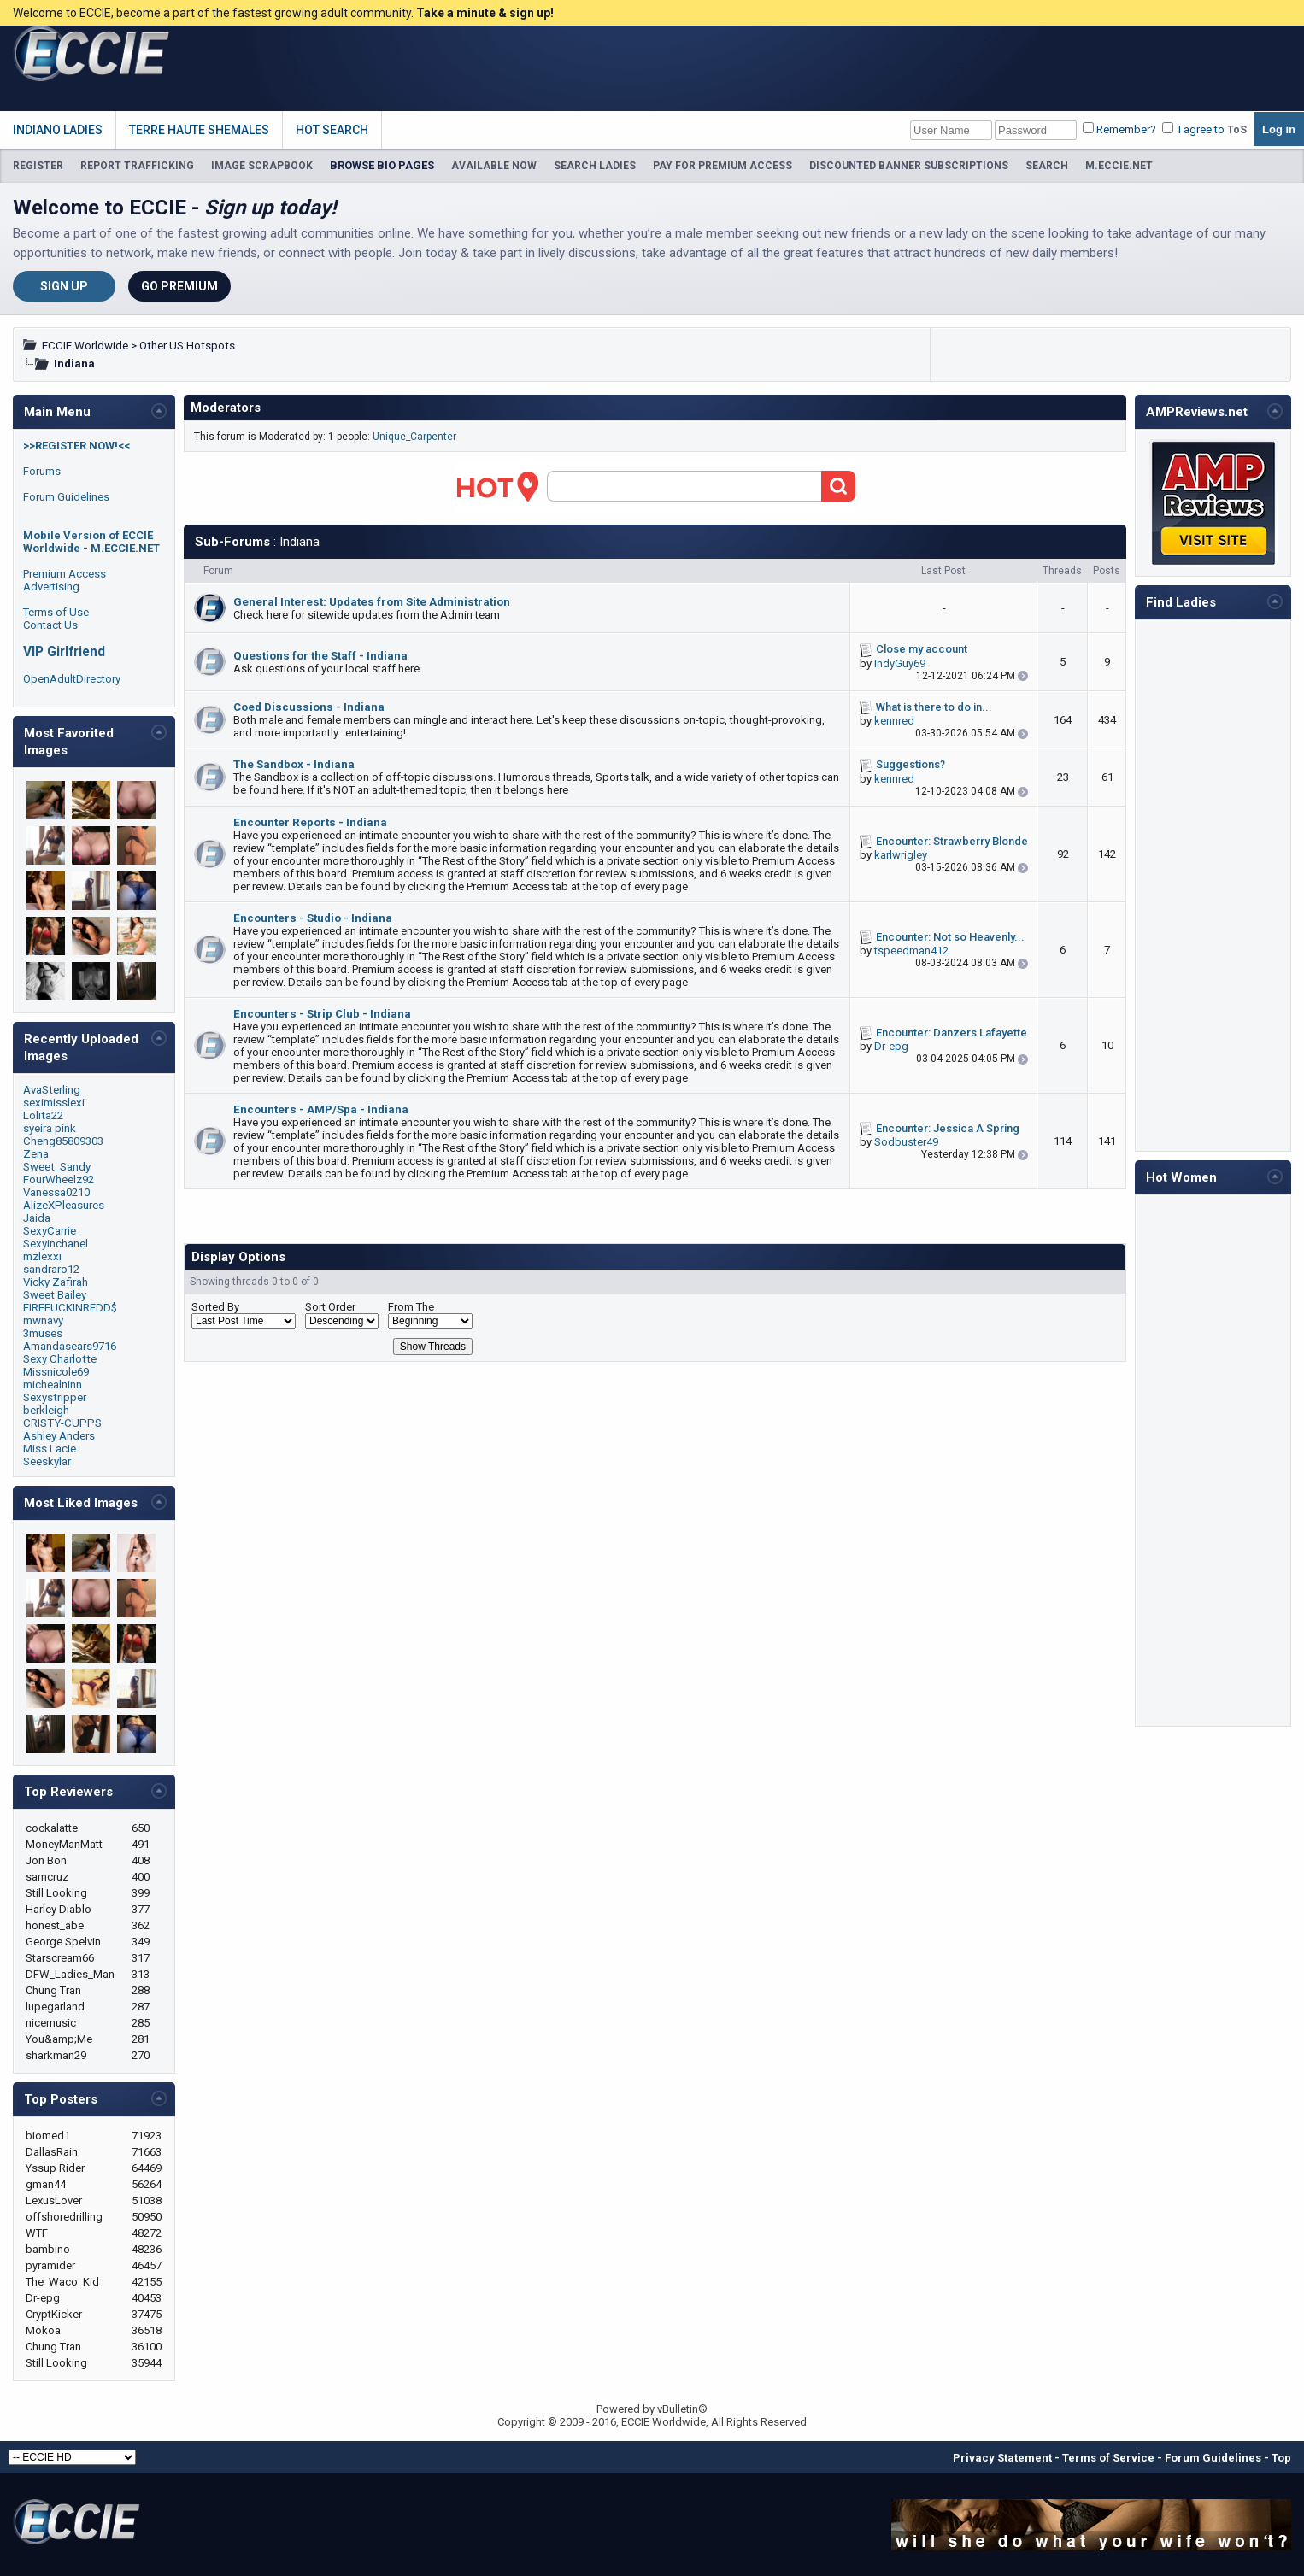  What do you see at coordinates (42, 471) in the screenshot?
I see `Forums` at bounding box center [42, 471].